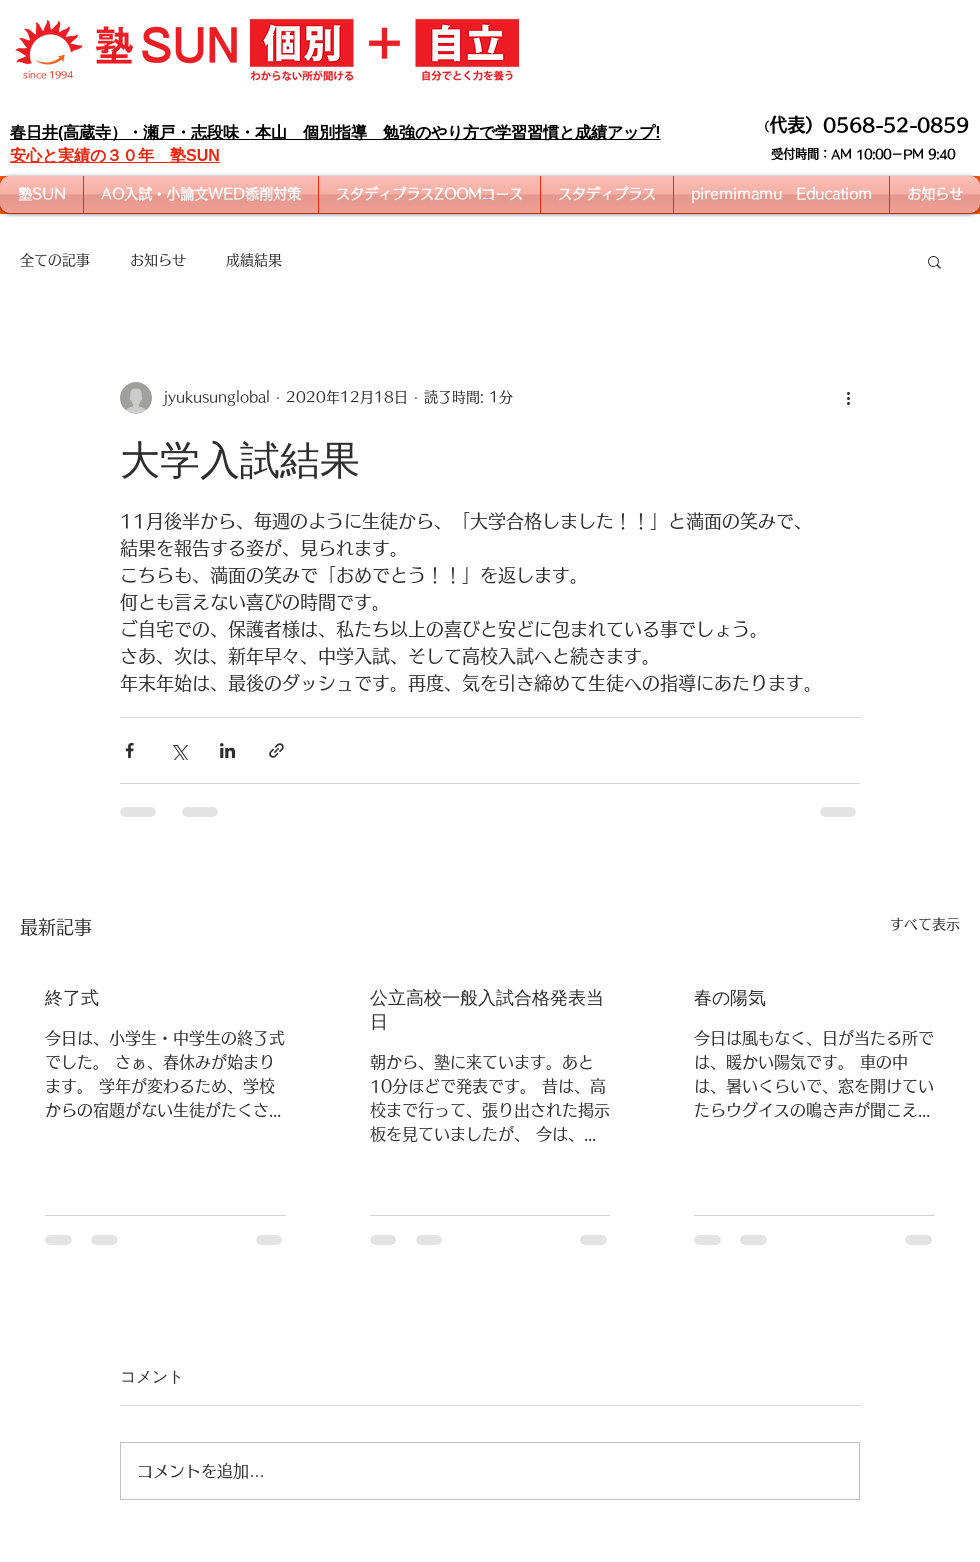 Image resolution: width=980 pixels, height=1562 pixels. What do you see at coordinates (276, 750) in the screenshot?
I see `[リンクでシェア]` at bounding box center [276, 750].